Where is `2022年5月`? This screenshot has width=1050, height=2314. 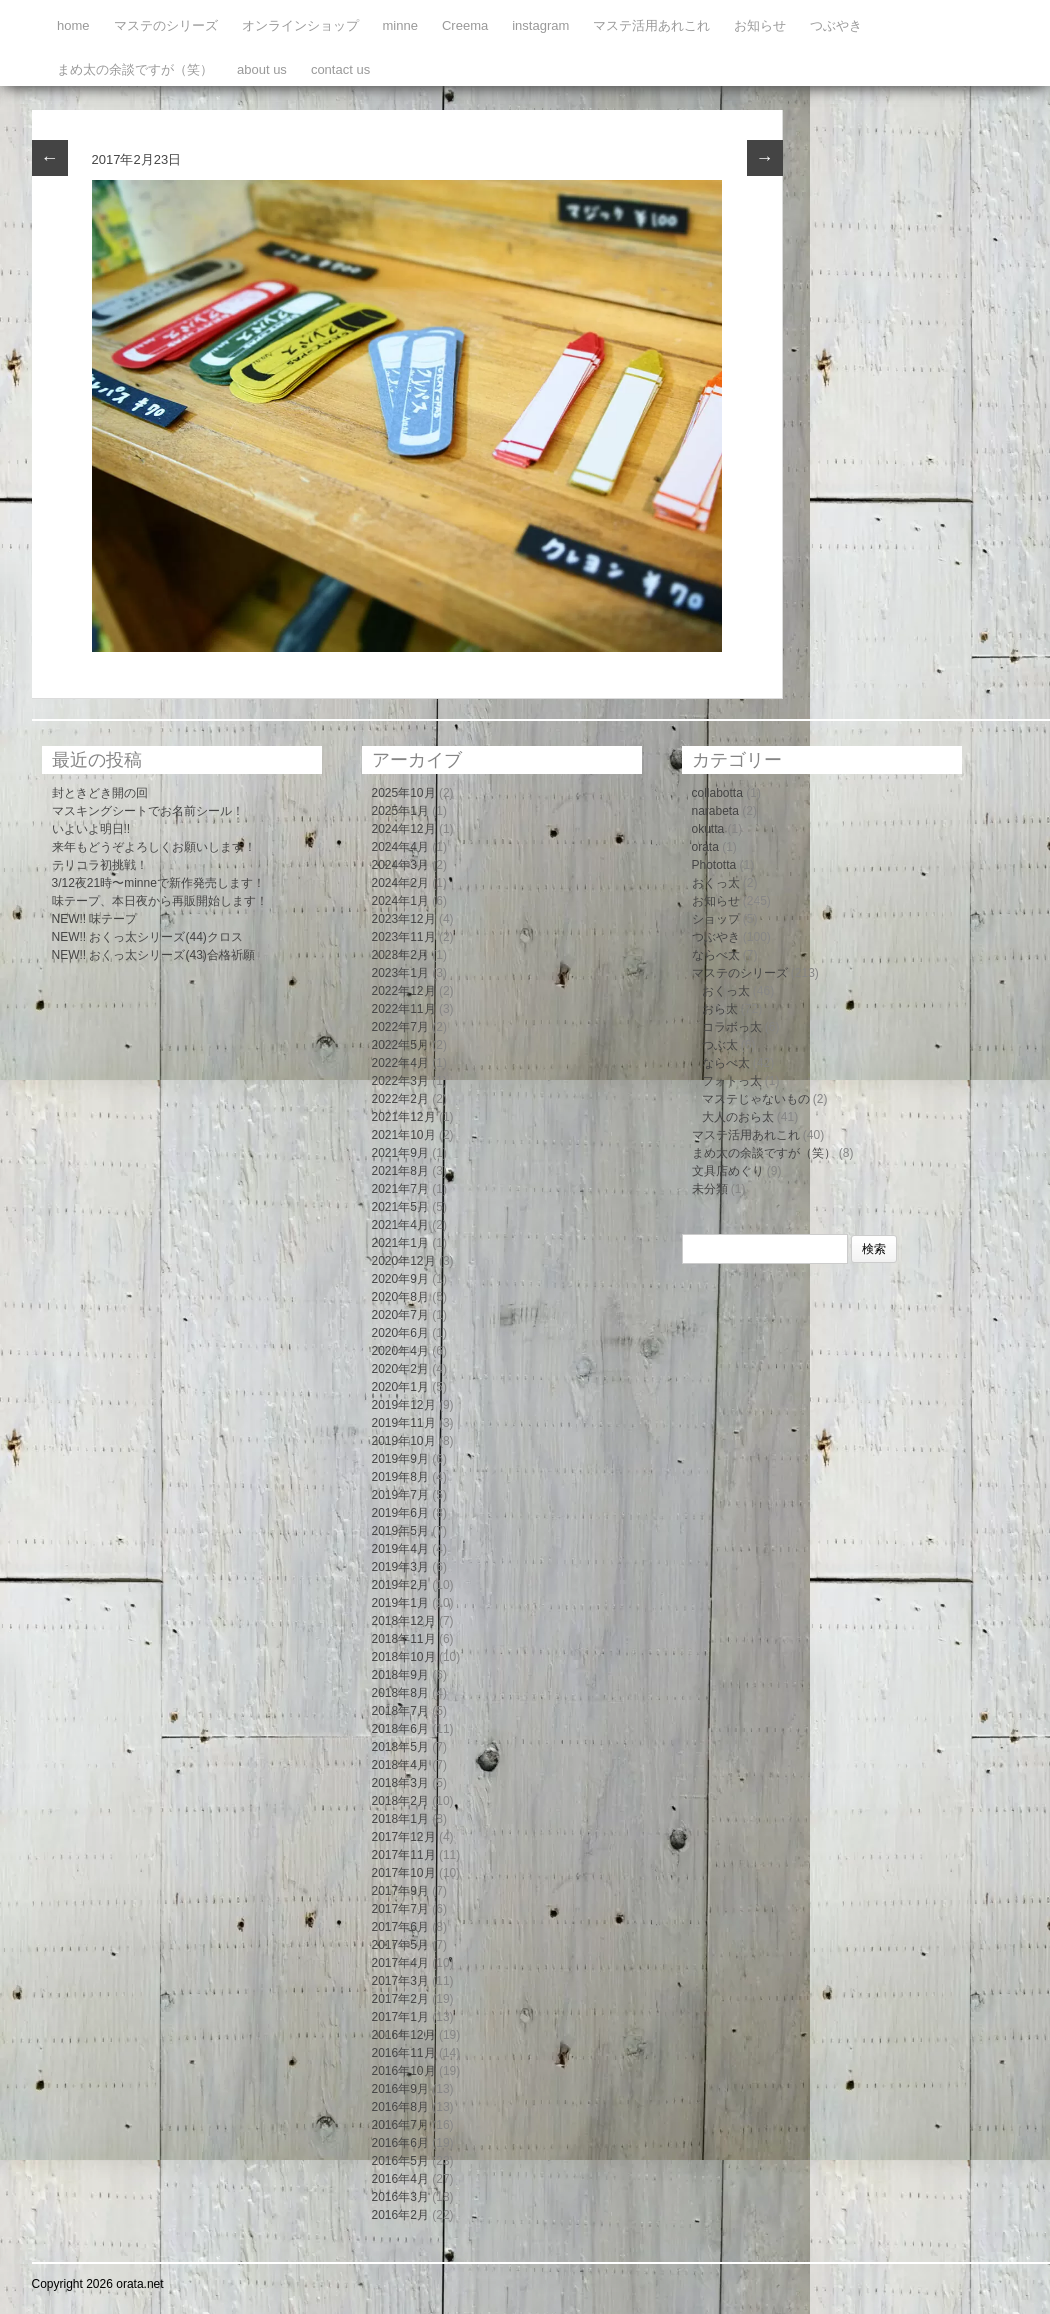
2022年5月 is located at coordinates (400, 1045).